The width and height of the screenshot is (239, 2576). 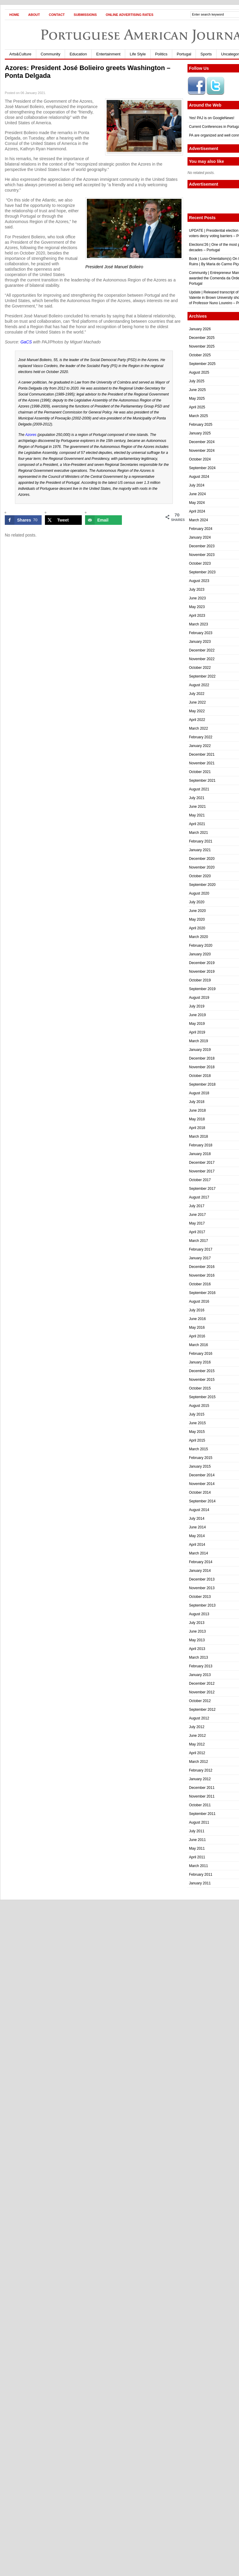 What do you see at coordinates (202, 1605) in the screenshot?
I see `September 2013` at bounding box center [202, 1605].